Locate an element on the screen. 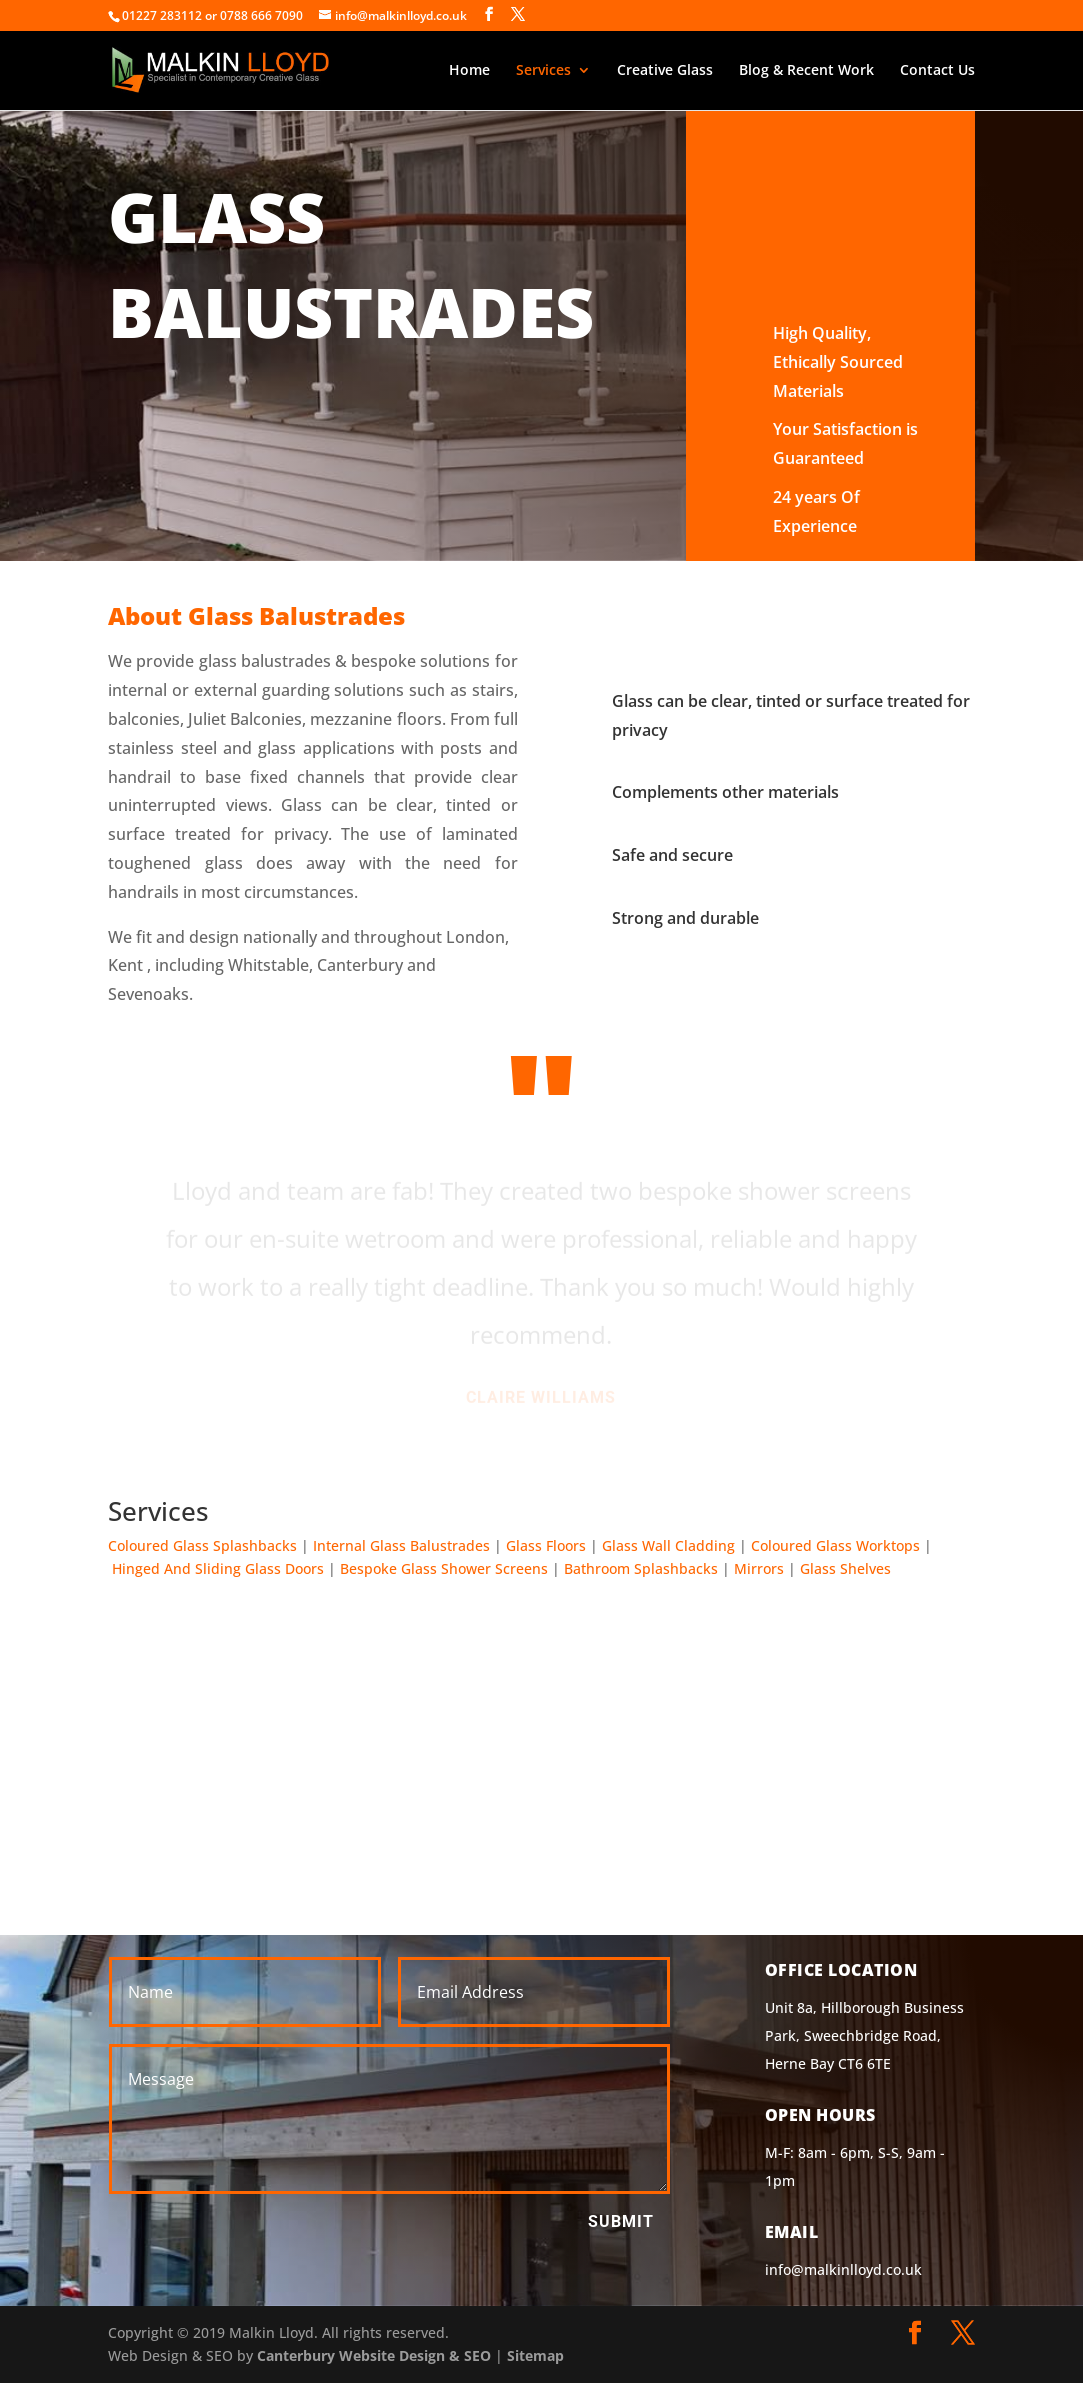 This screenshot has height=2383, width=1083. Glass Shelves is located at coordinates (845, 1568).